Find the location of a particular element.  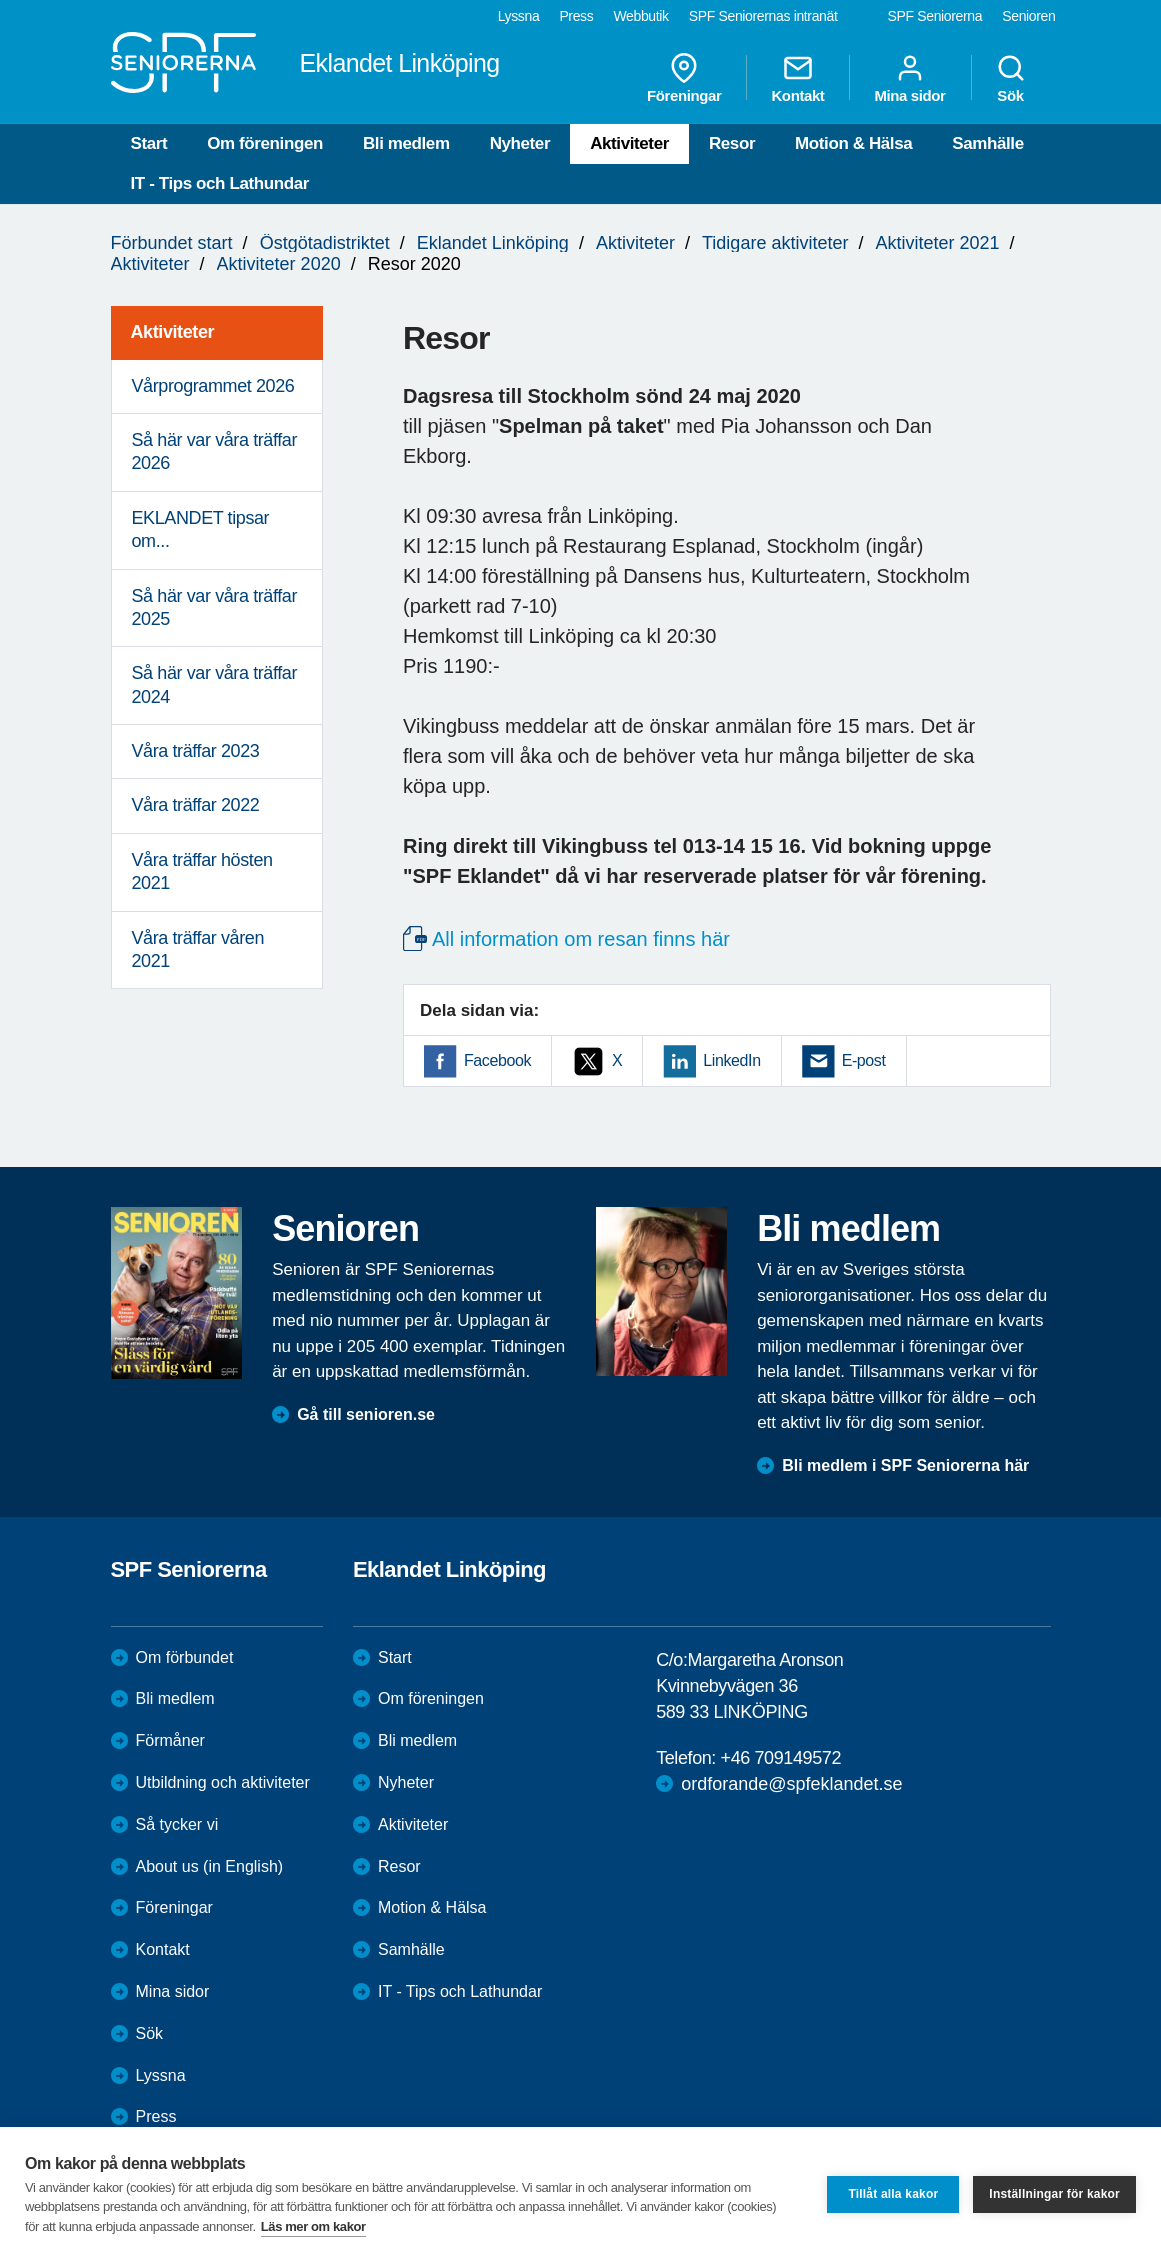

Så här var våra träffar 2024 [menuitem] is located at coordinates (215, 684).